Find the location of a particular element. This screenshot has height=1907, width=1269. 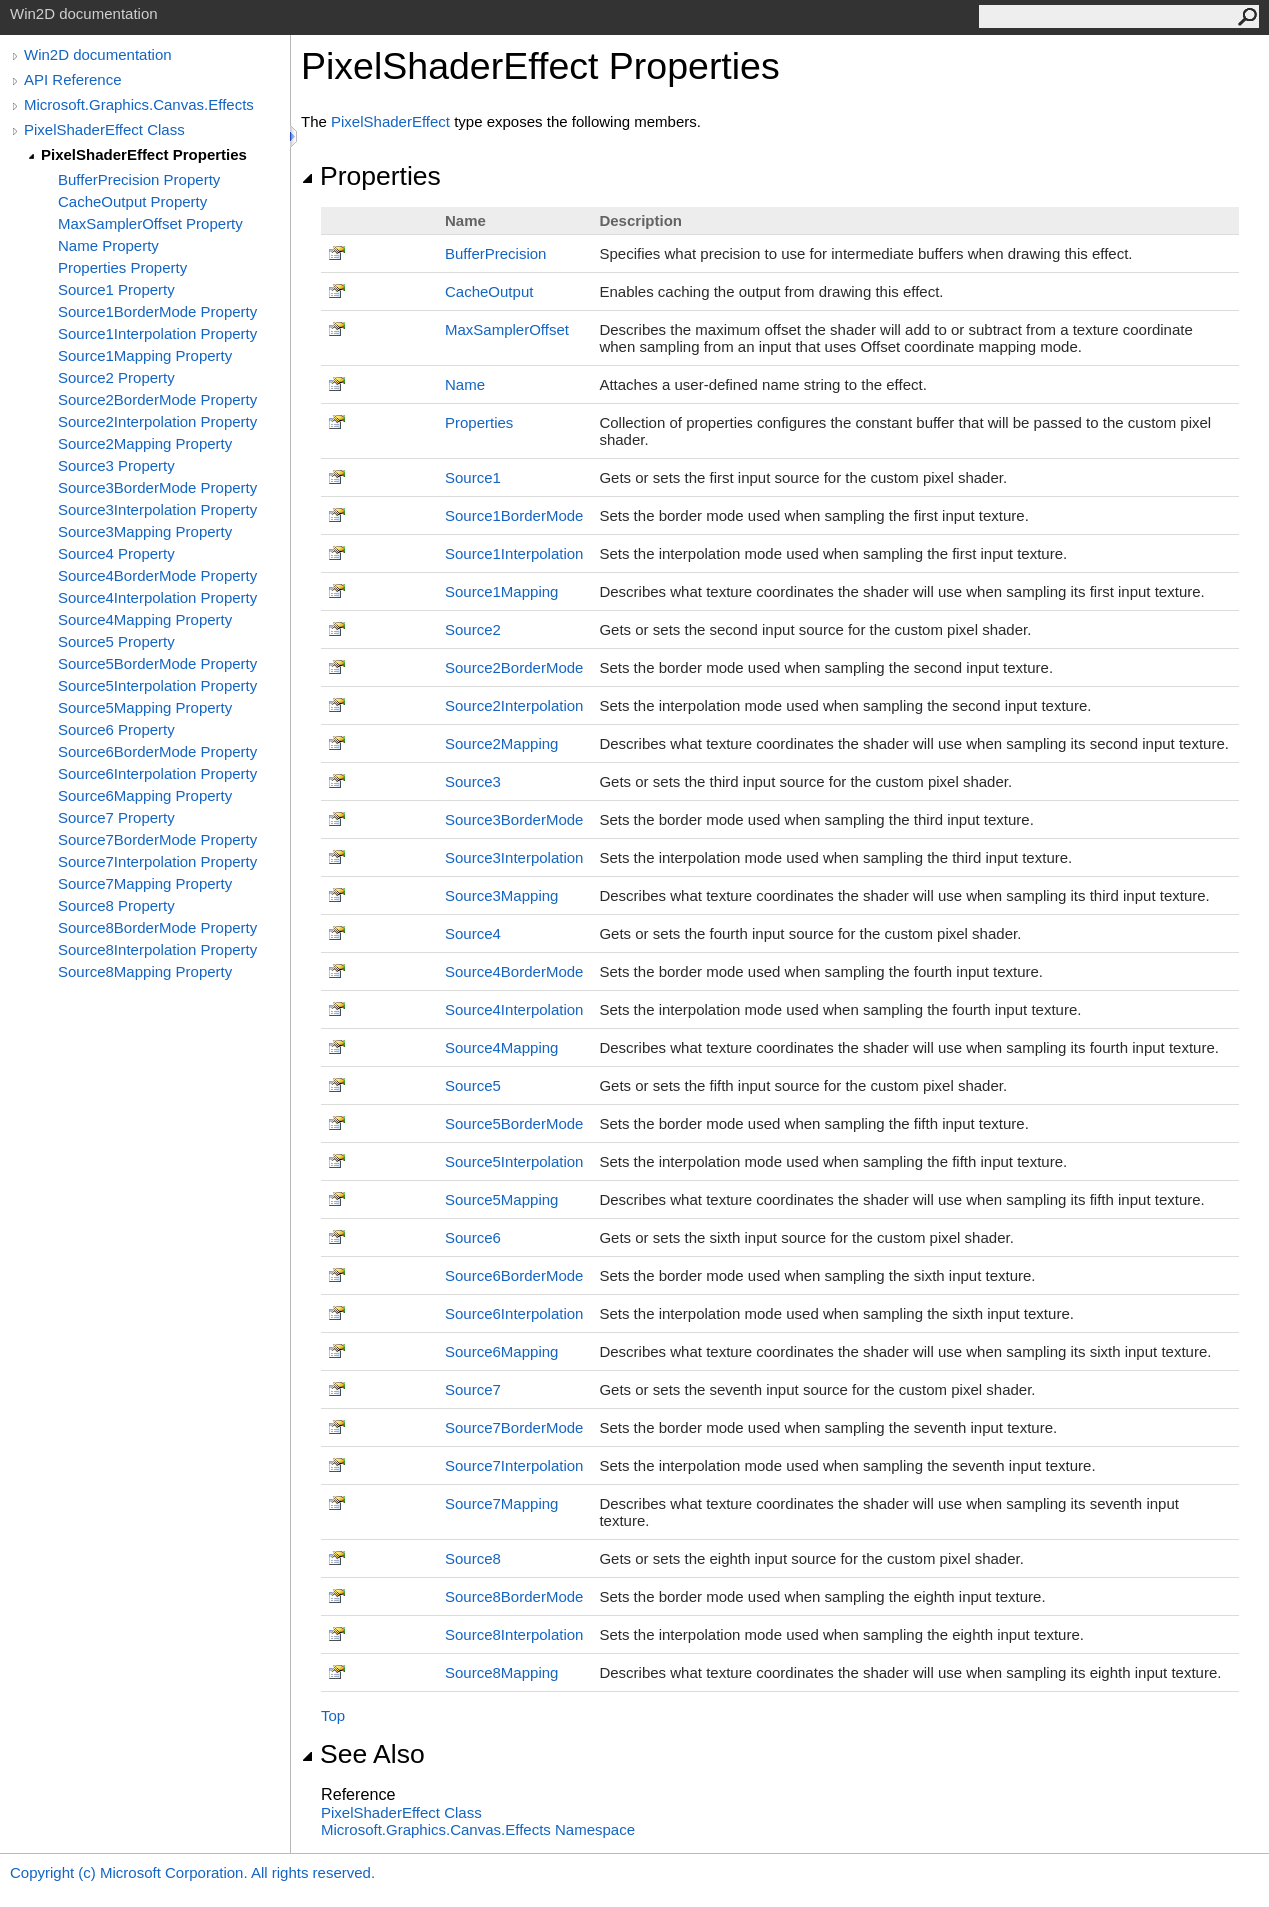

Top is located at coordinates (333, 1715).